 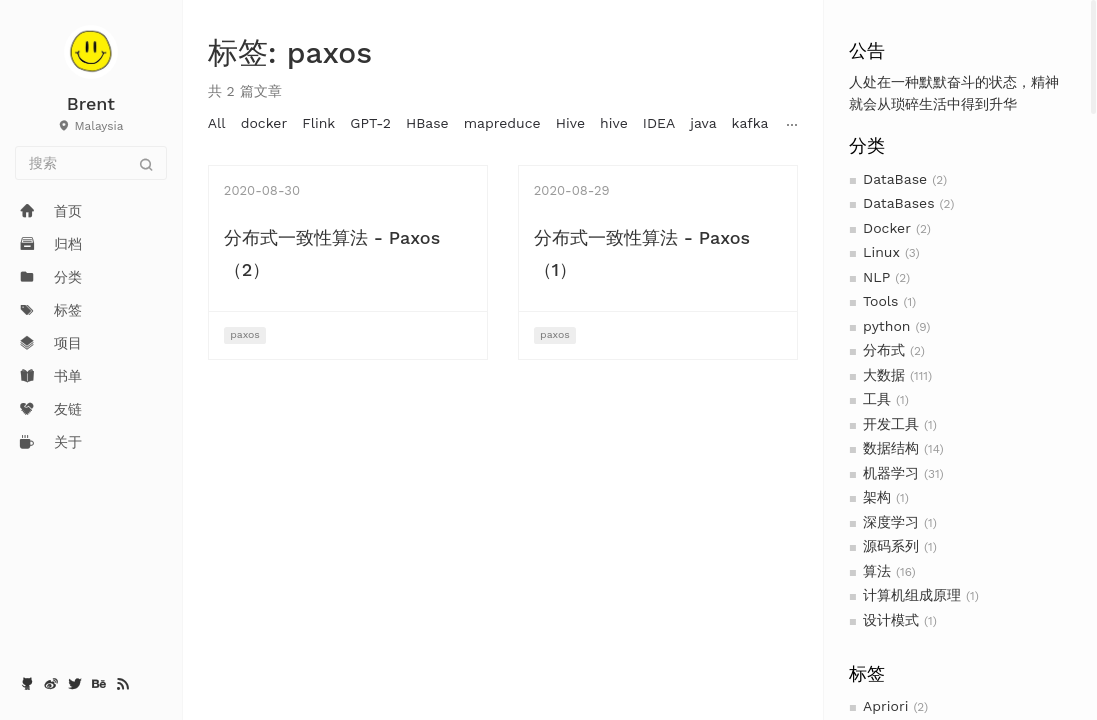 What do you see at coordinates (659, 123) in the screenshot?
I see `IDEA` at bounding box center [659, 123].